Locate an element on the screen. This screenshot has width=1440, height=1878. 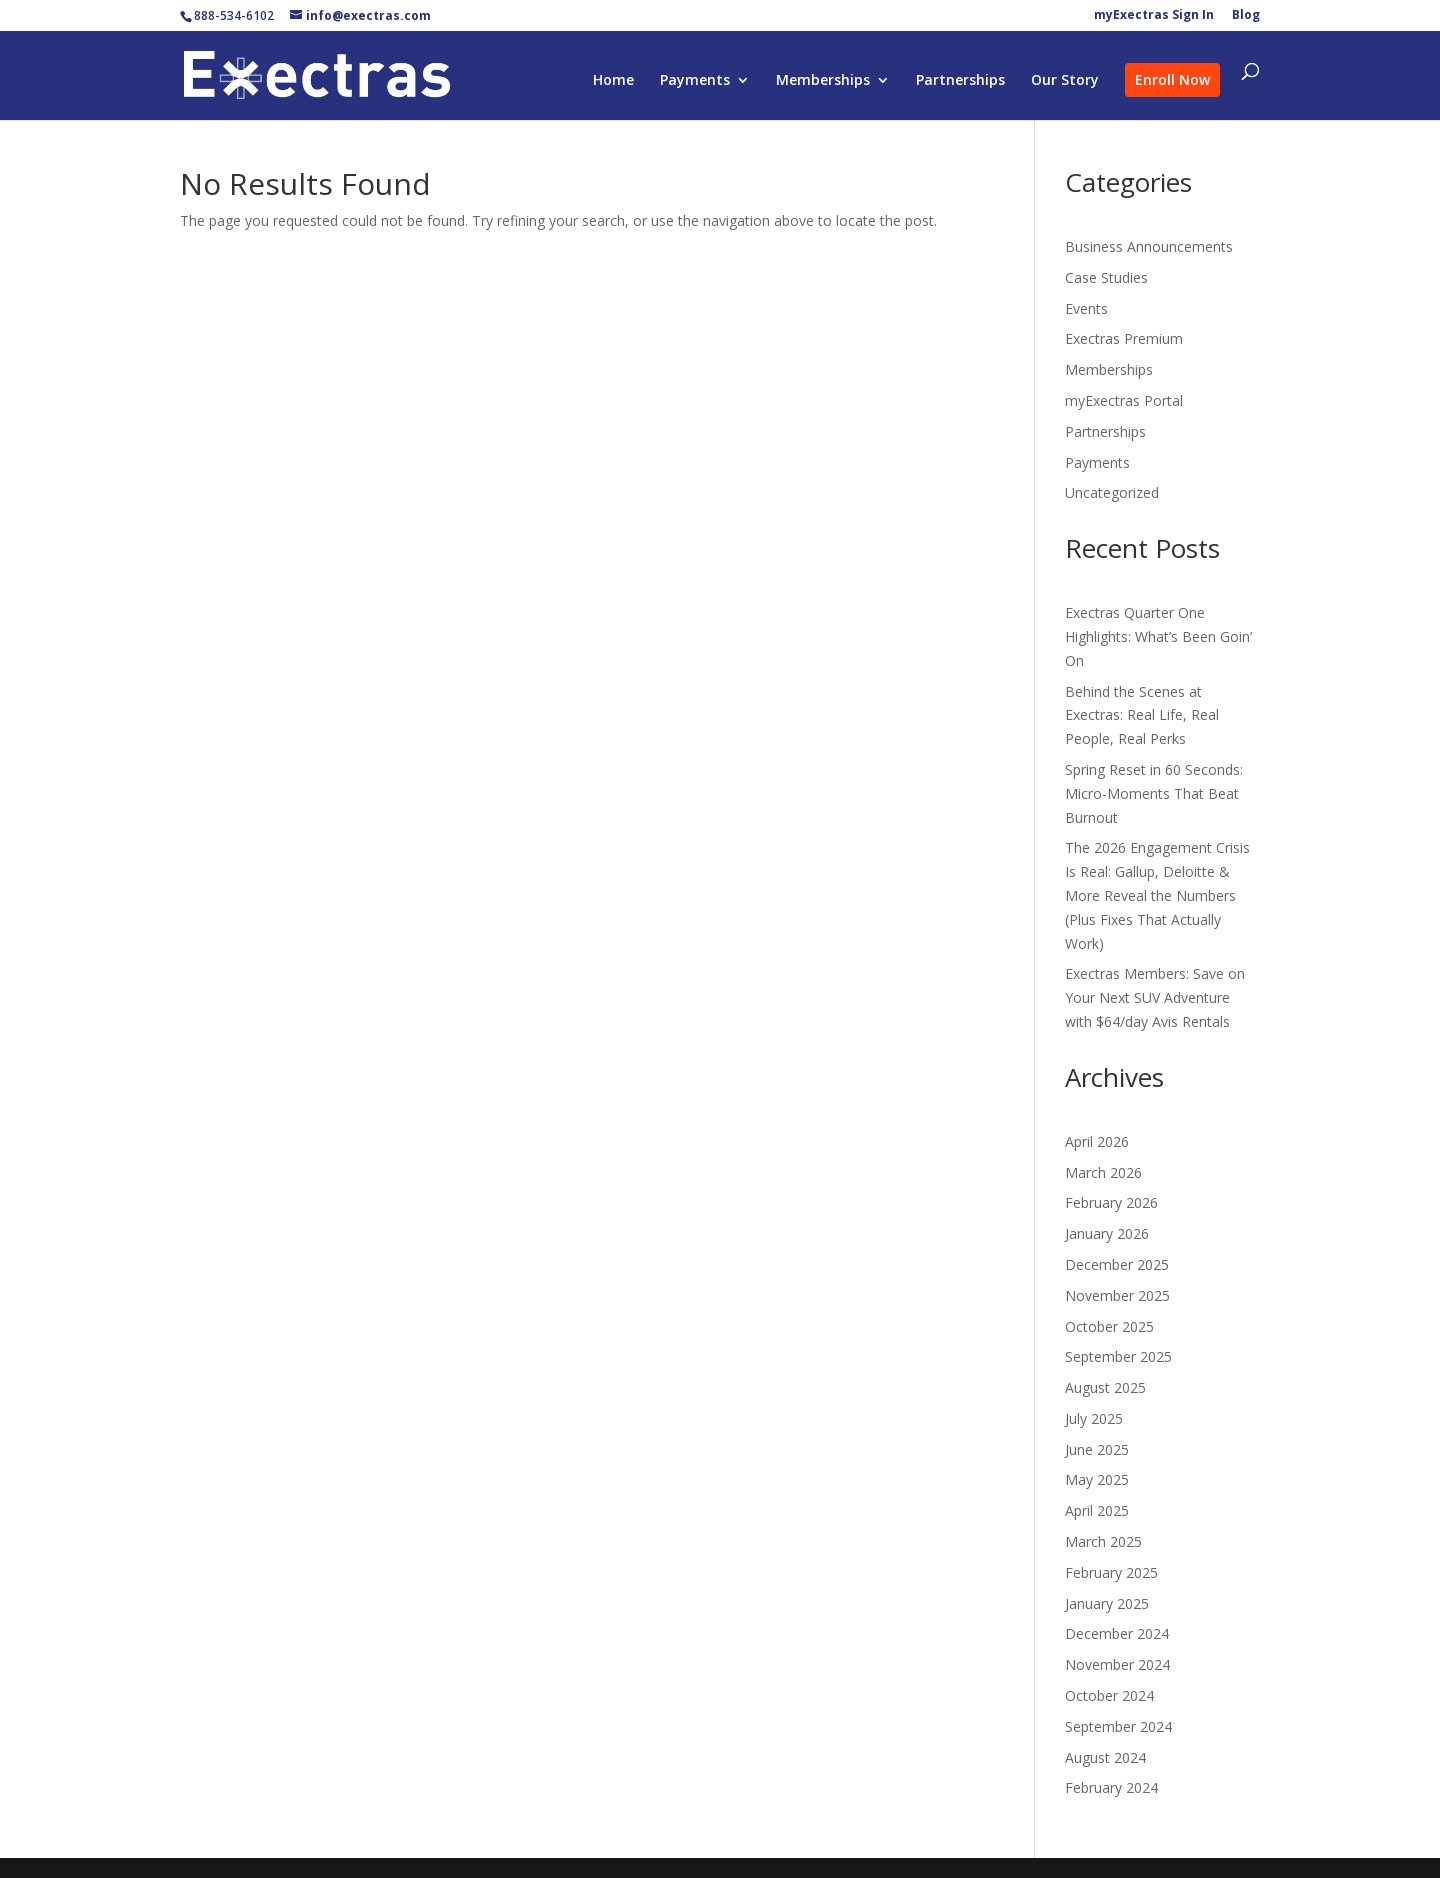
February 2025 is located at coordinates (1111, 1572).